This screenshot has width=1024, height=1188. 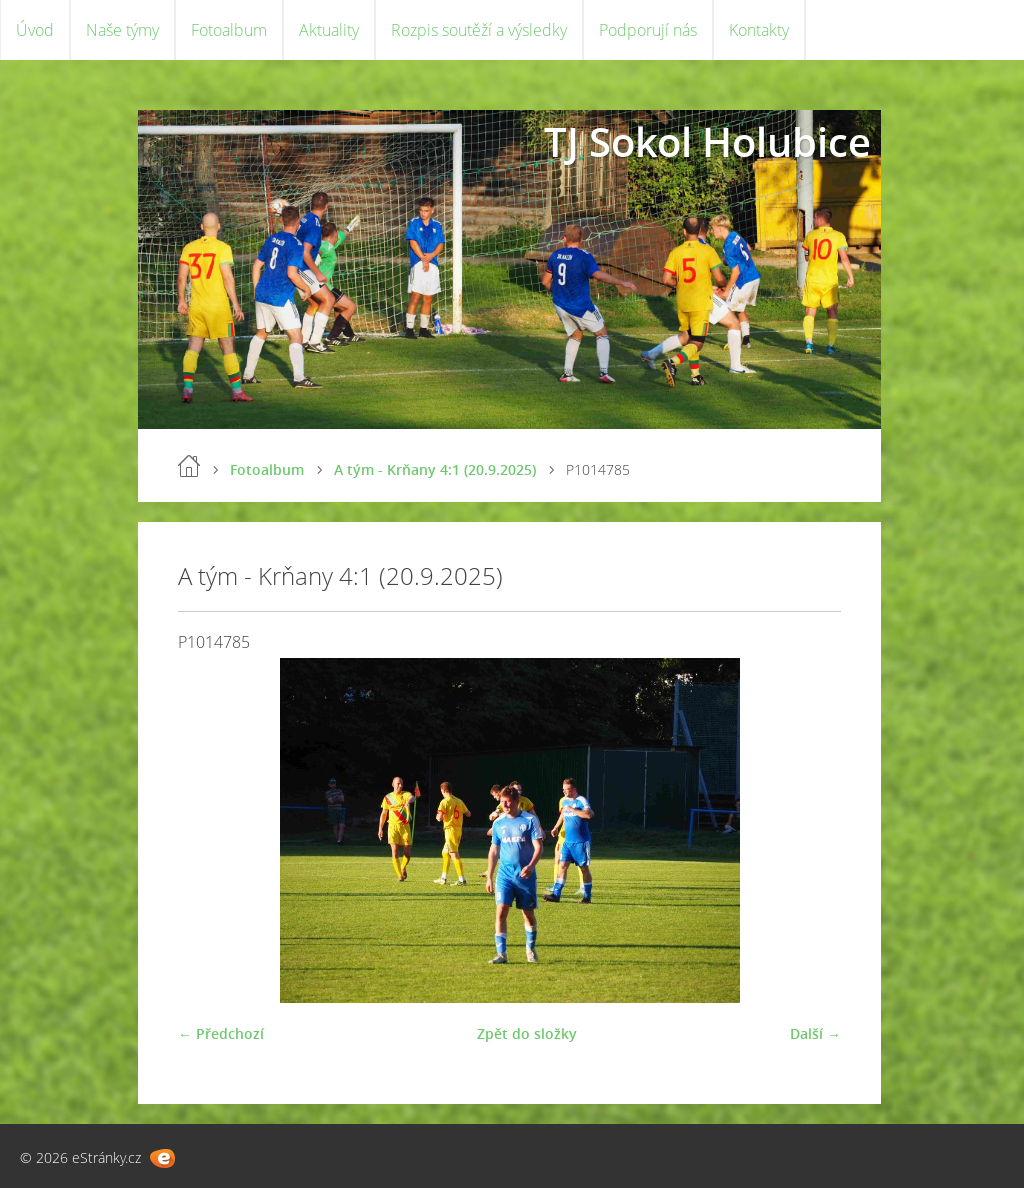 What do you see at coordinates (229, 30) in the screenshot?
I see `Fotoalbum` at bounding box center [229, 30].